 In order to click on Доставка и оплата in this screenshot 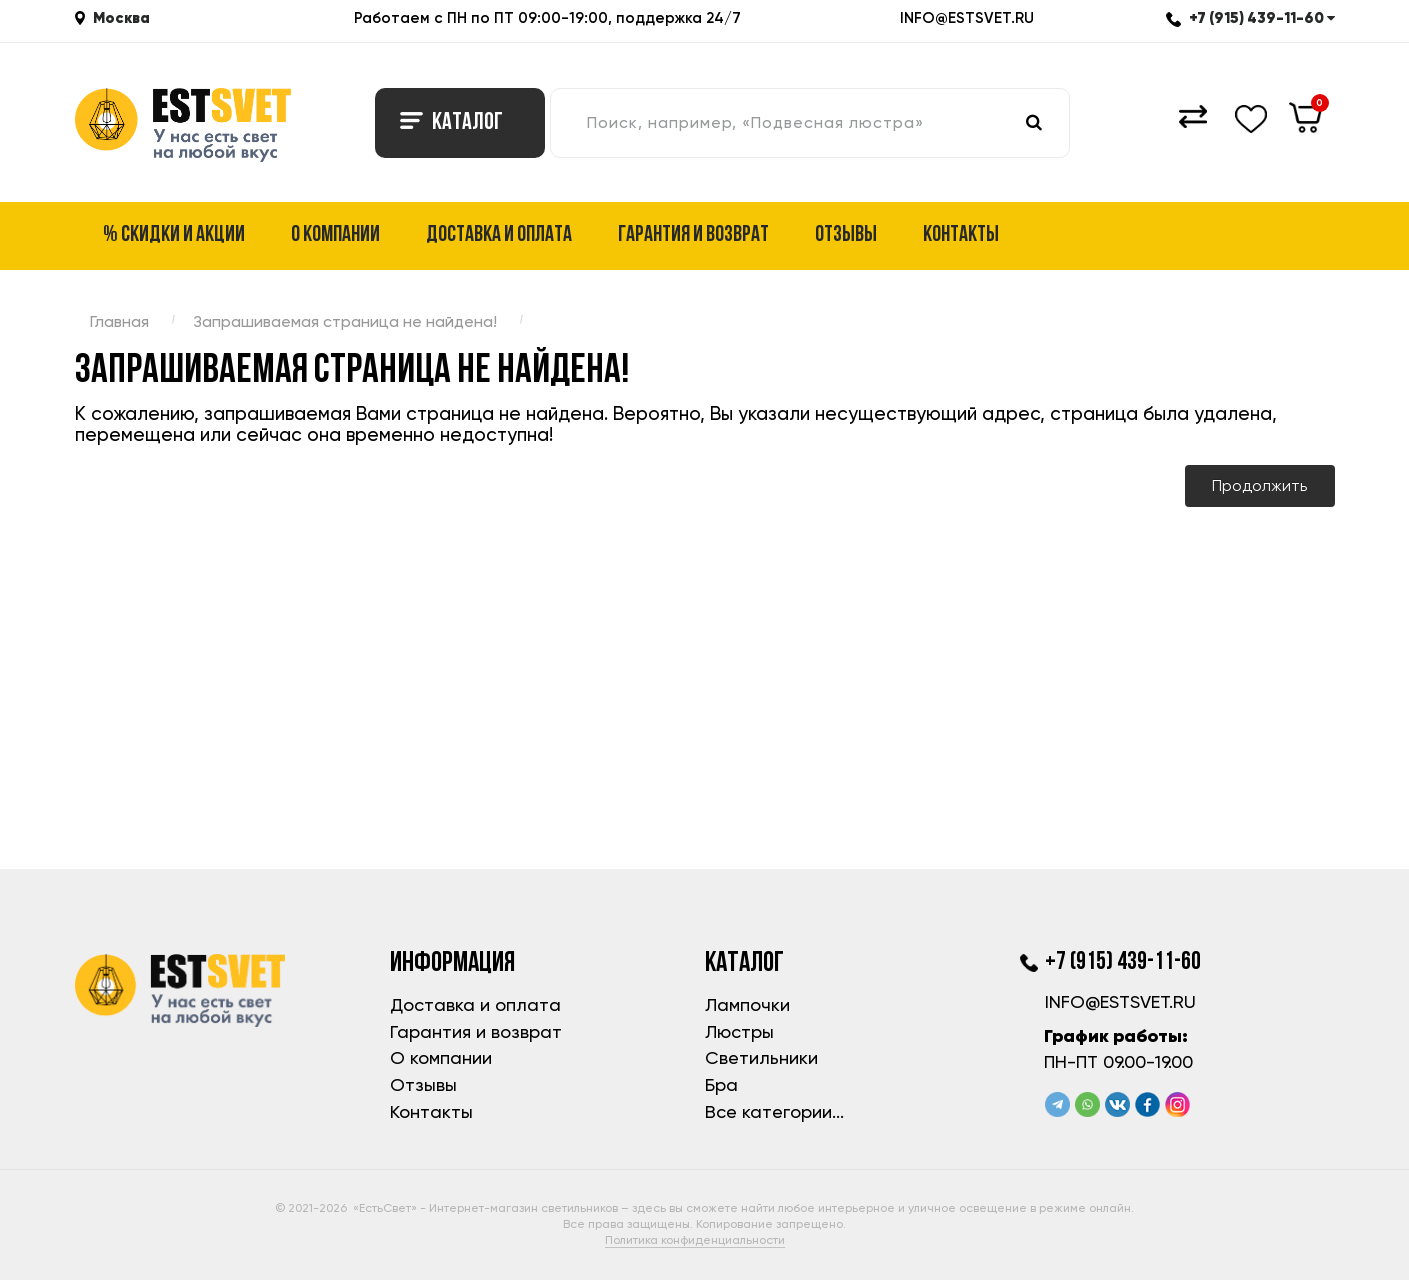, I will do `click(499, 235)`.